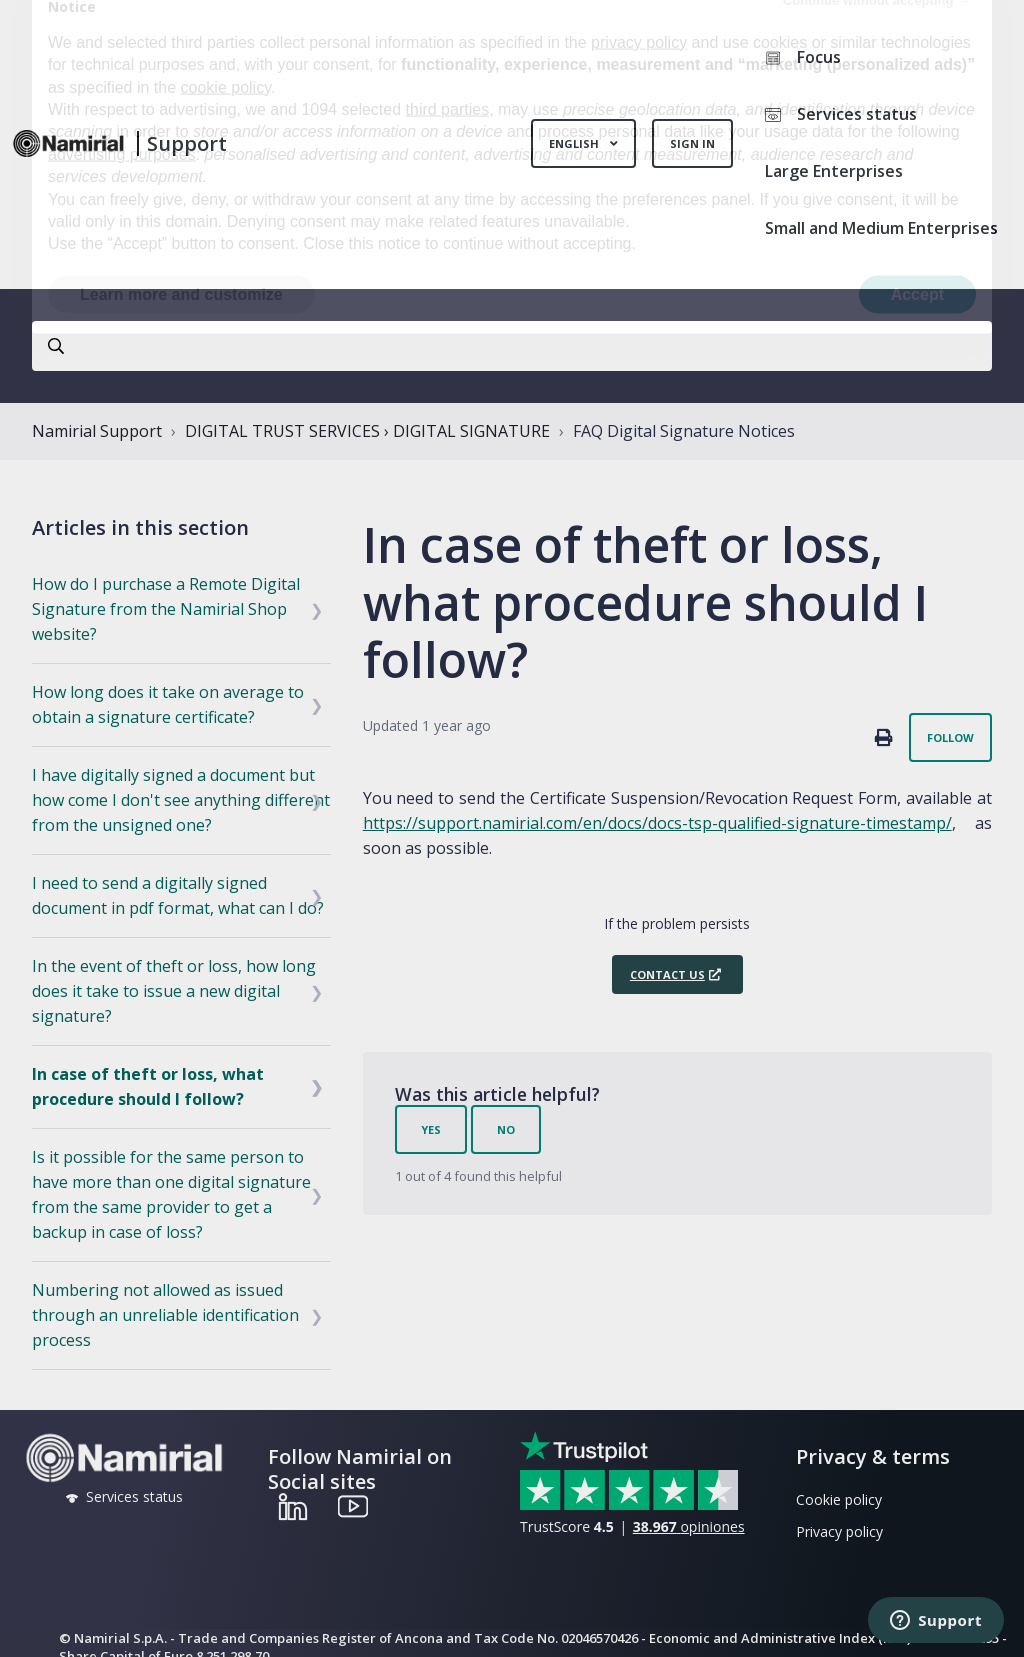  What do you see at coordinates (950, 737) in the screenshot?
I see `Follow [Follow Article]` at bounding box center [950, 737].